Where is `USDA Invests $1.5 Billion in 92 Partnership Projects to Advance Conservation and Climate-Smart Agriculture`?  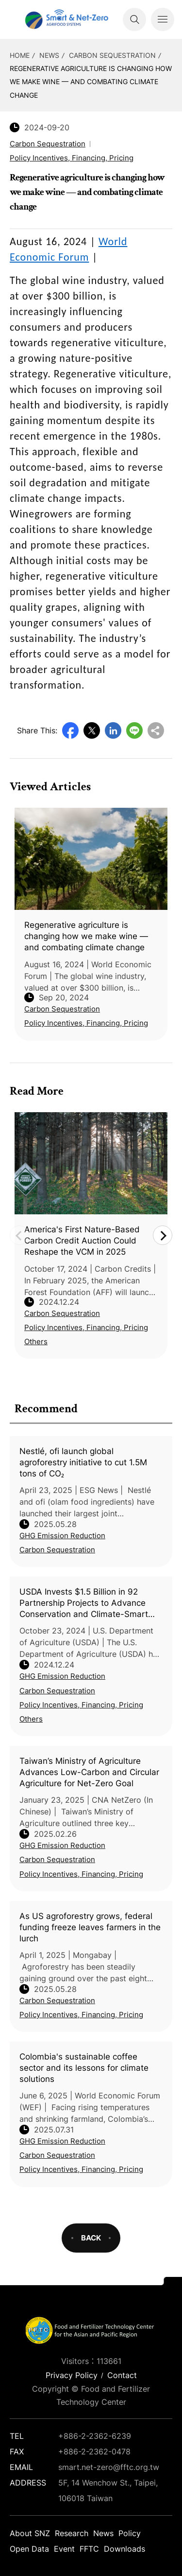
USDA Invests $1.5 Billion in 92 Partnership Projects to Advance Conservation and Climate-Smart Agriculture is located at coordinates (83, 1603).